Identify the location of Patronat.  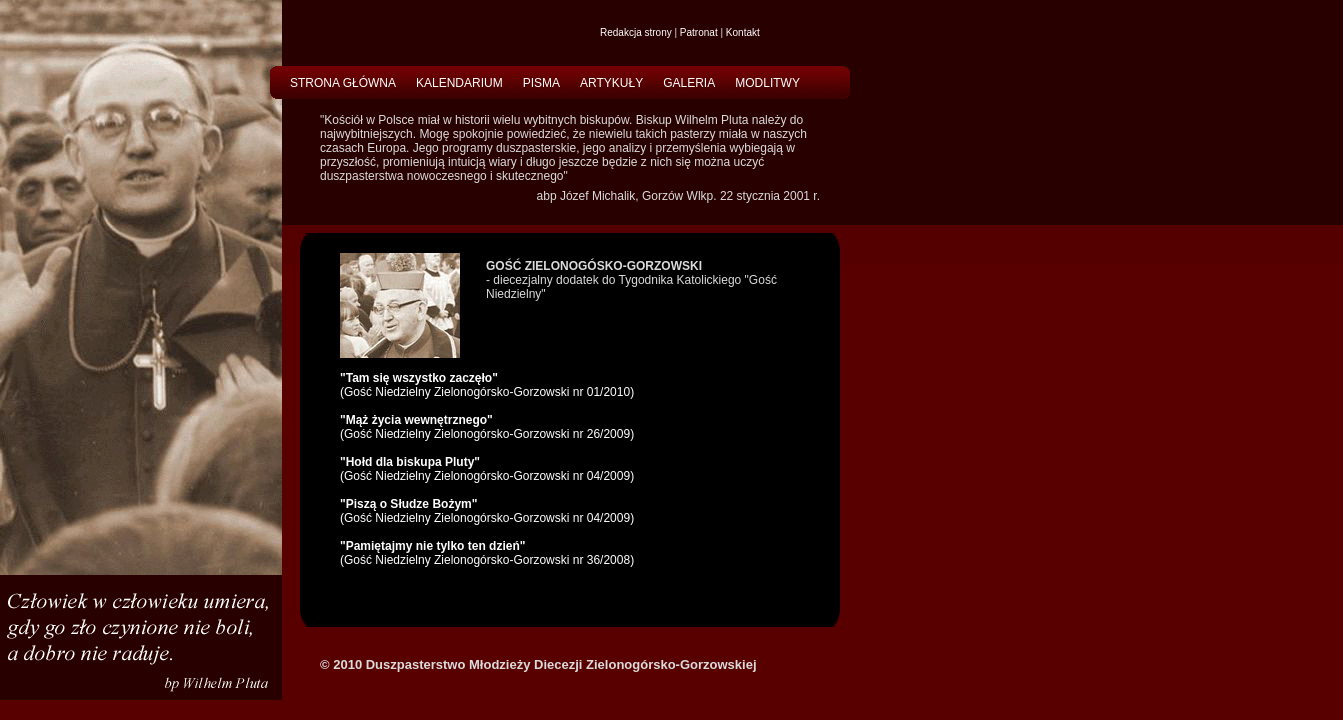
(699, 32).